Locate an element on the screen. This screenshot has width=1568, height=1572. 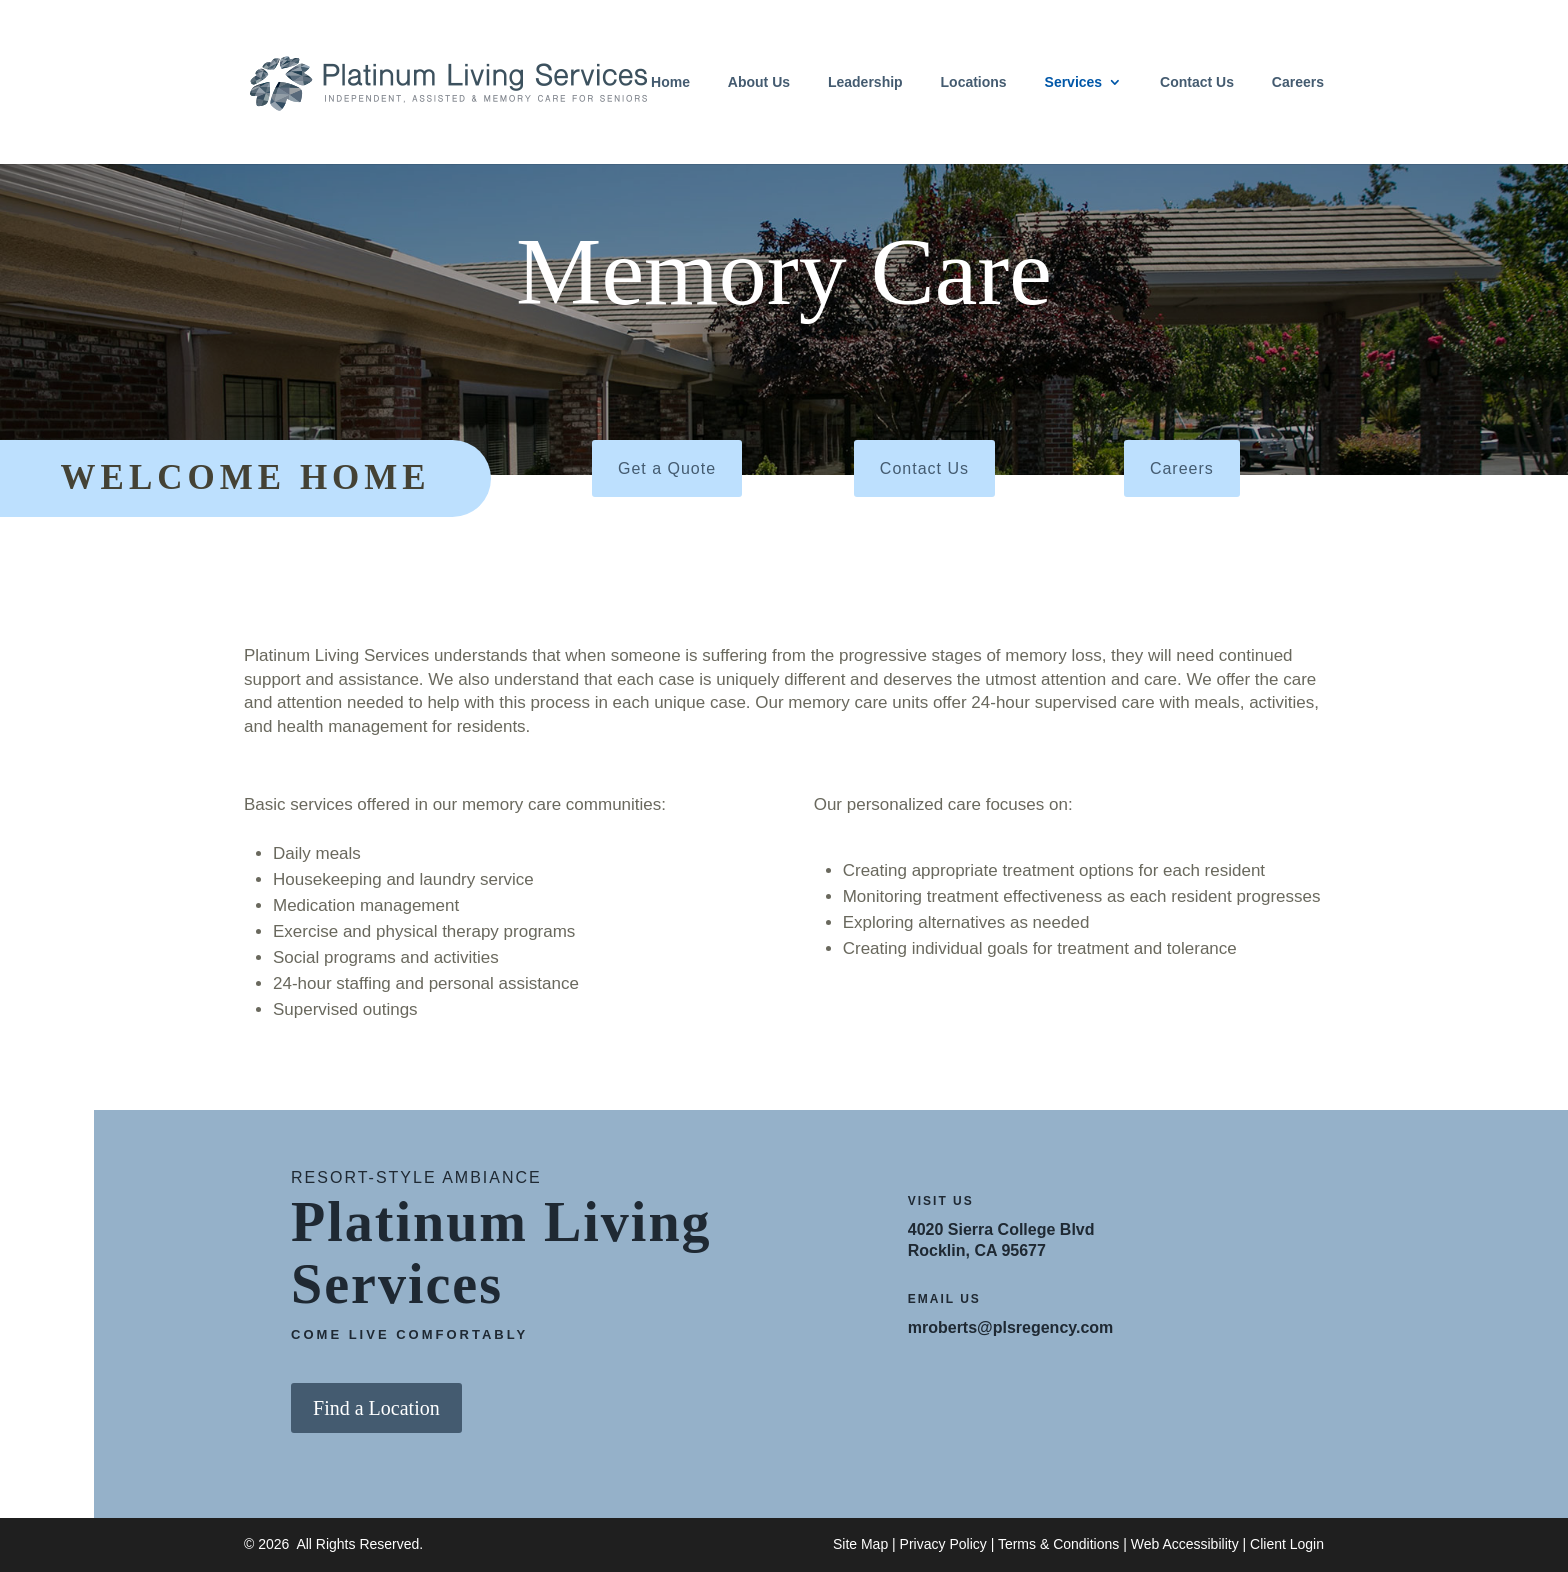
Contact Us [link] is located at coordinates (1197, 82).